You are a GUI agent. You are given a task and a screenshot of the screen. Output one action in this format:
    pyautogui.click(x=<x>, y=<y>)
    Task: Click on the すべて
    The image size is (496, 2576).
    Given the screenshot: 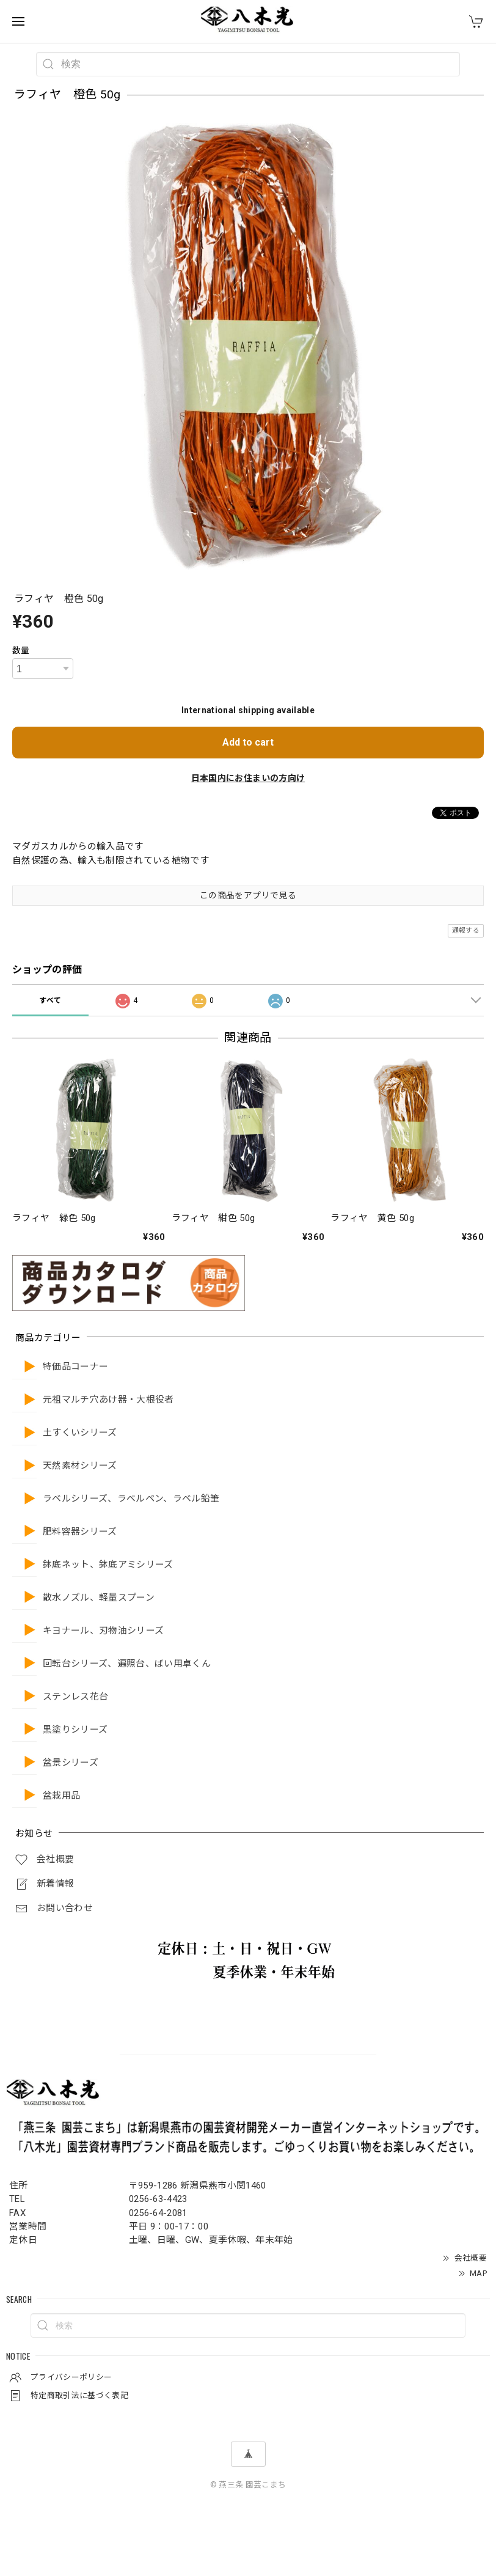 What is the action you would take?
    pyautogui.click(x=50, y=1000)
    